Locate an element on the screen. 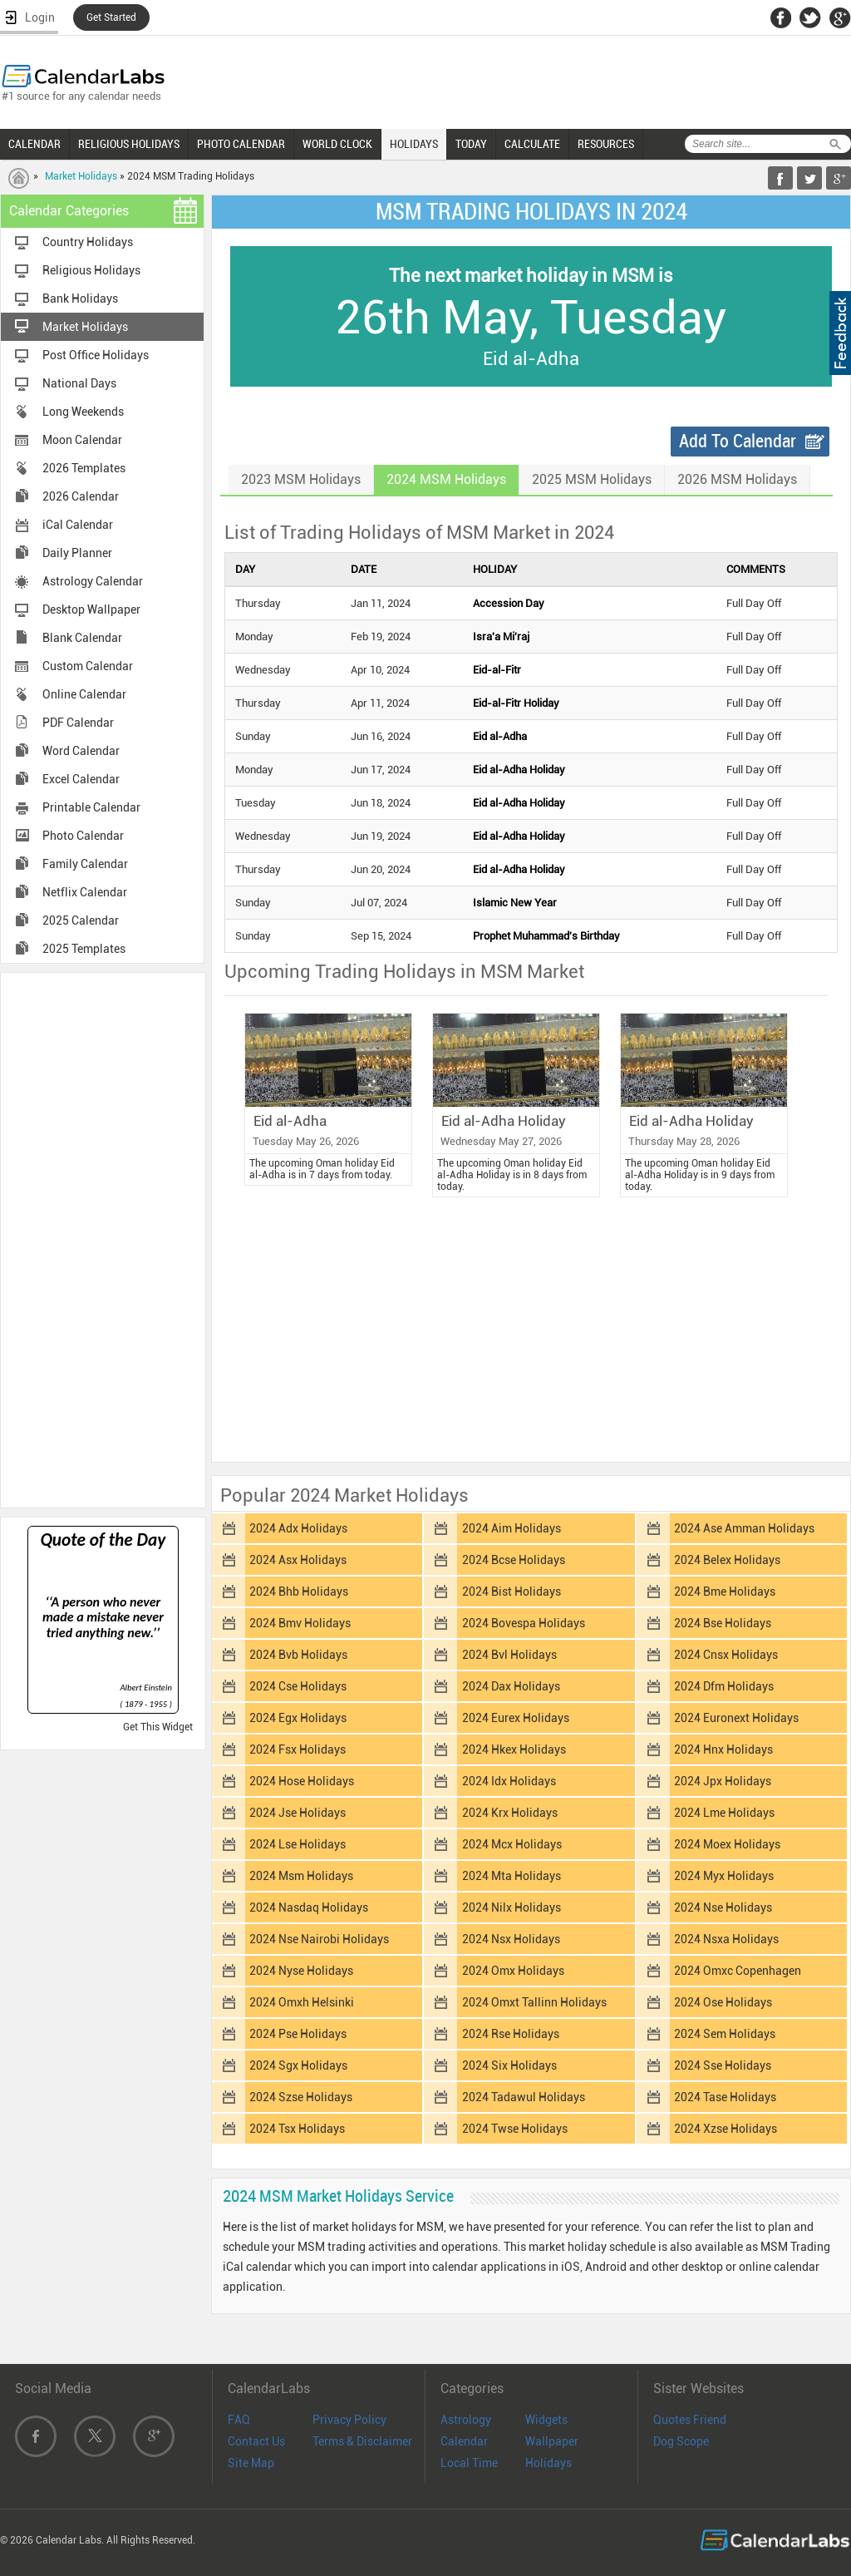  2024 Lme Holidays is located at coordinates (724, 1812).